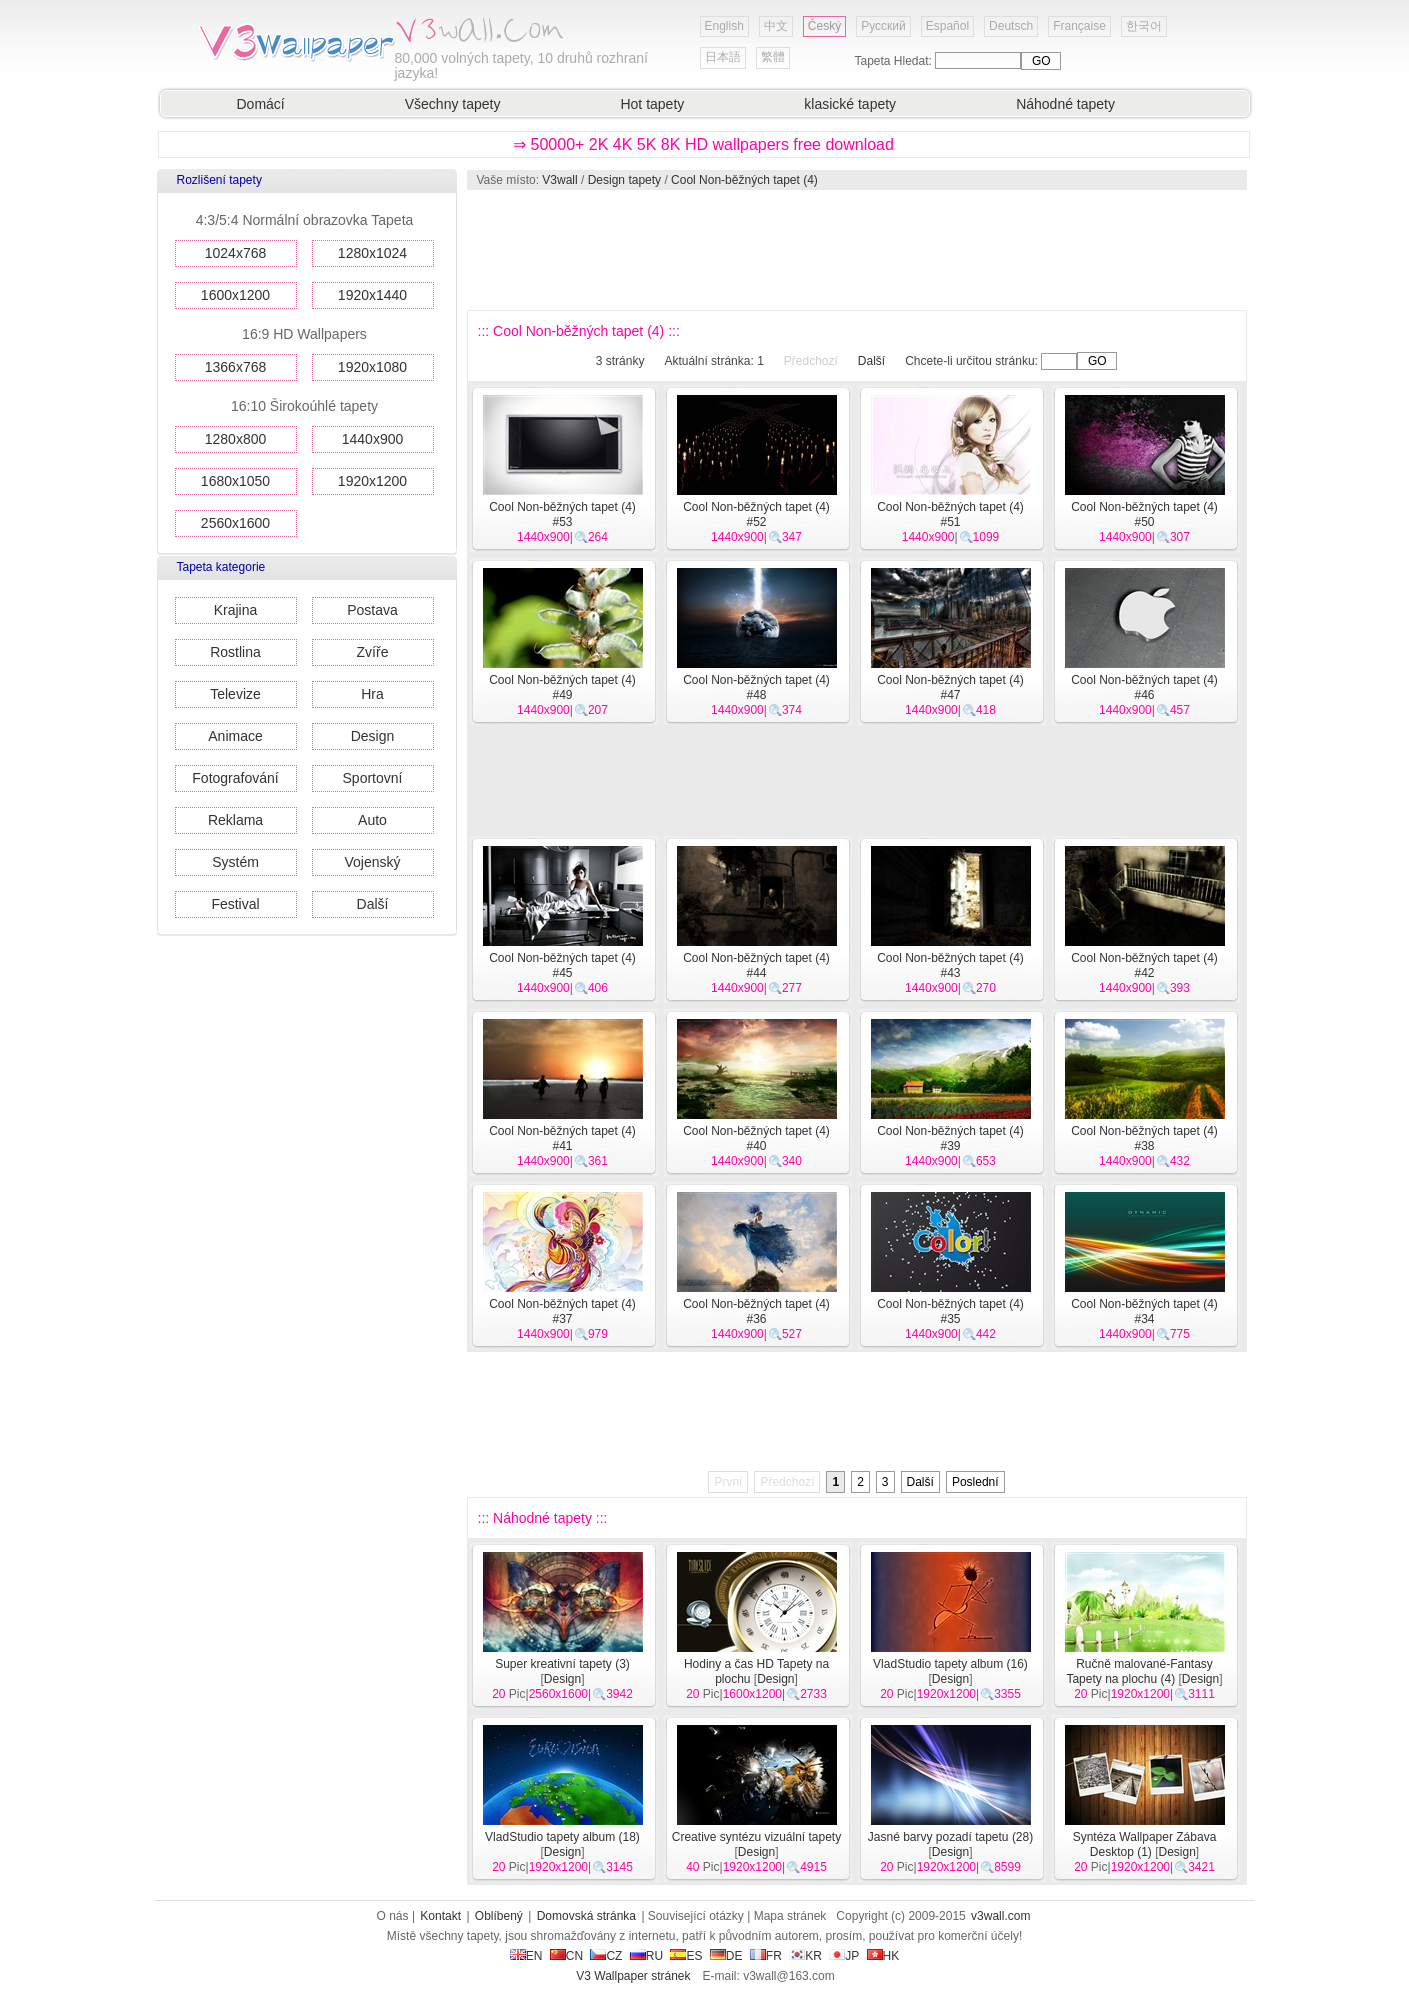 This screenshot has width=1409, height=1991. What do you see at coordinates (235, 862) in the screenshot?
I see `Systém` at bounding box center [235, 862].